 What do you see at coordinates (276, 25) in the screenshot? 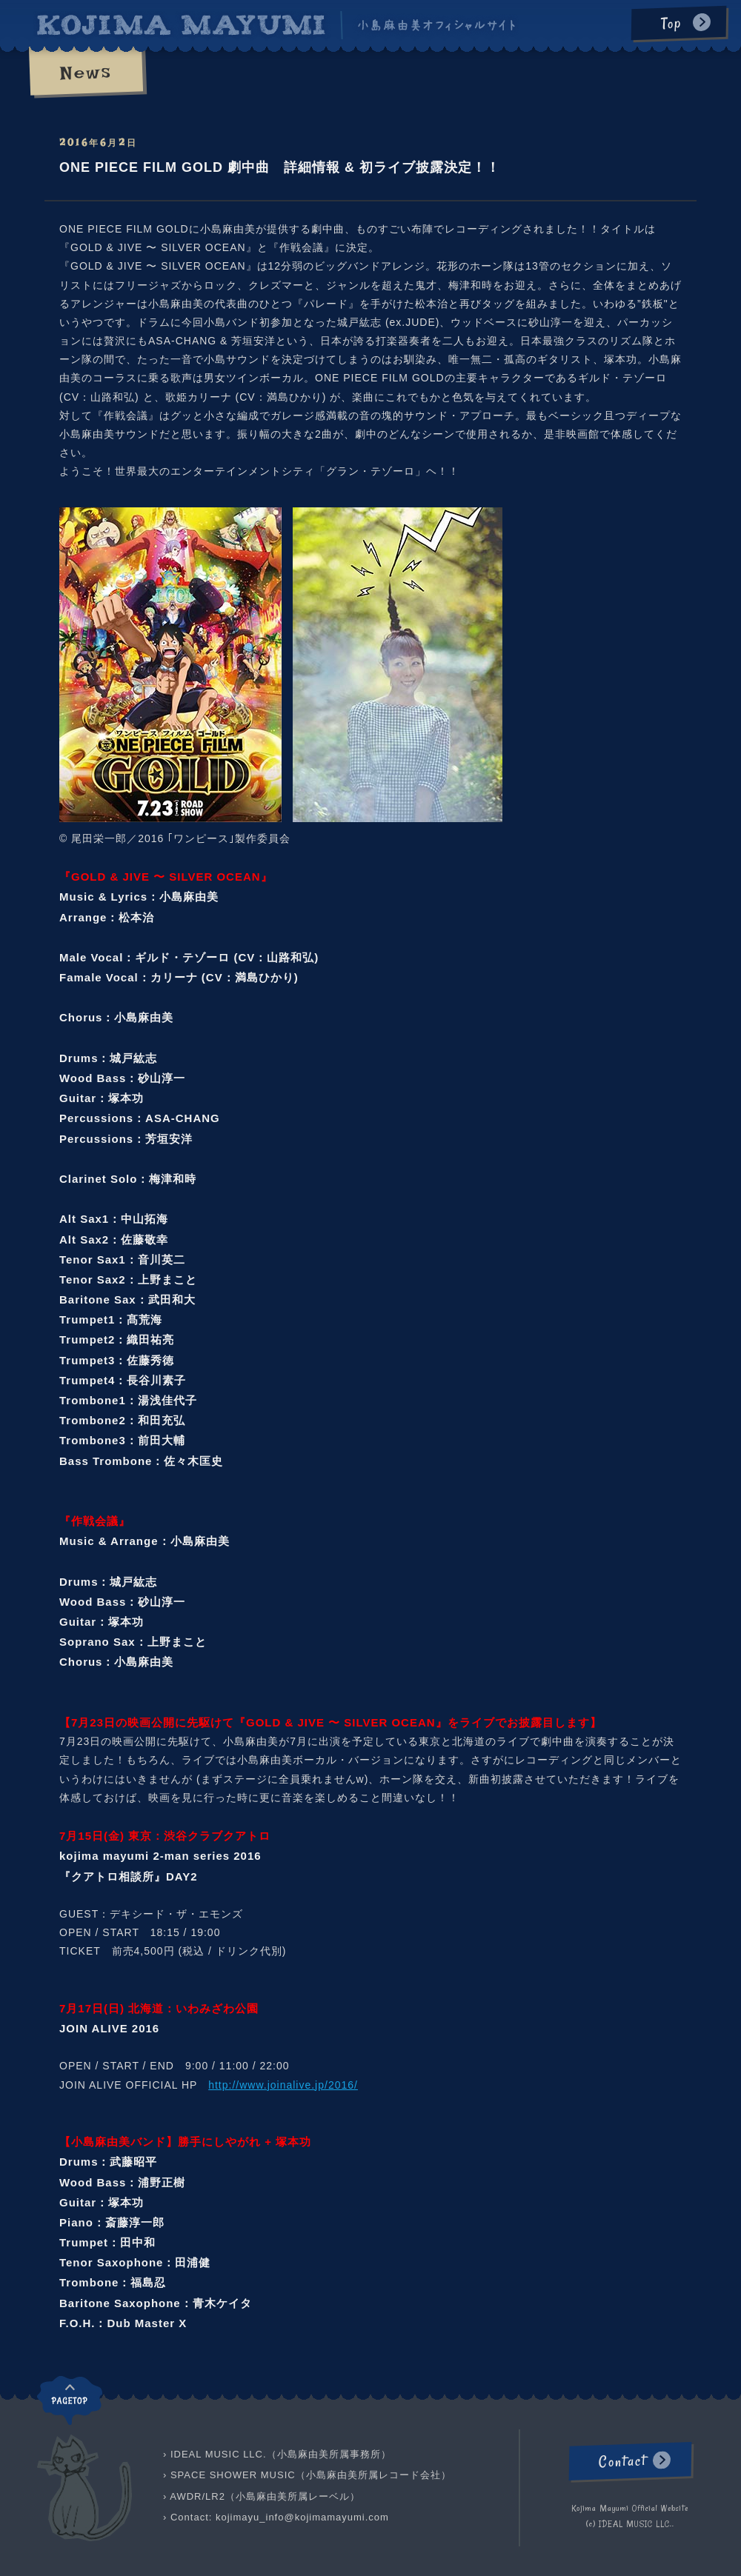
I see `KOJIMA MAYUMI 小島麻由美オフィシャルサイト` at bounding box center [276, 25].